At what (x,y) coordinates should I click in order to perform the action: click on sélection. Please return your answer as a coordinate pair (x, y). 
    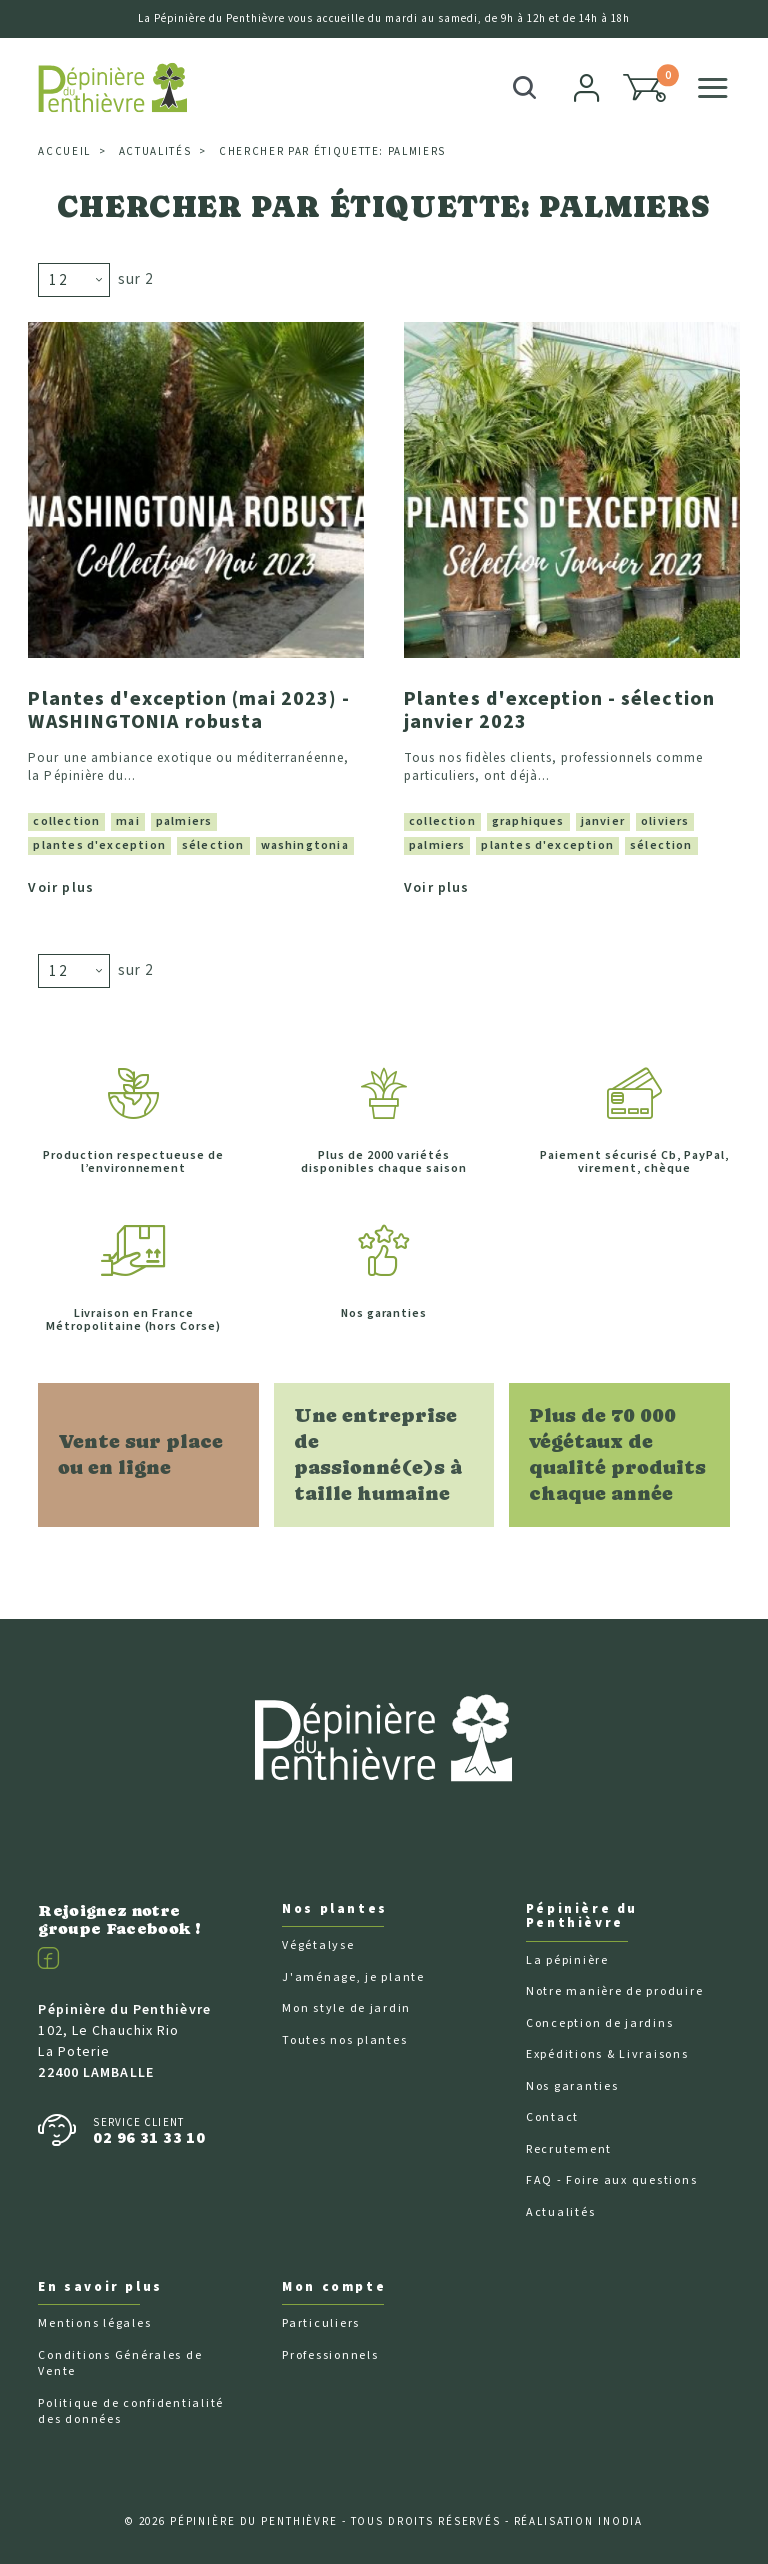
    Looking at the image, I should click on (213, 843).